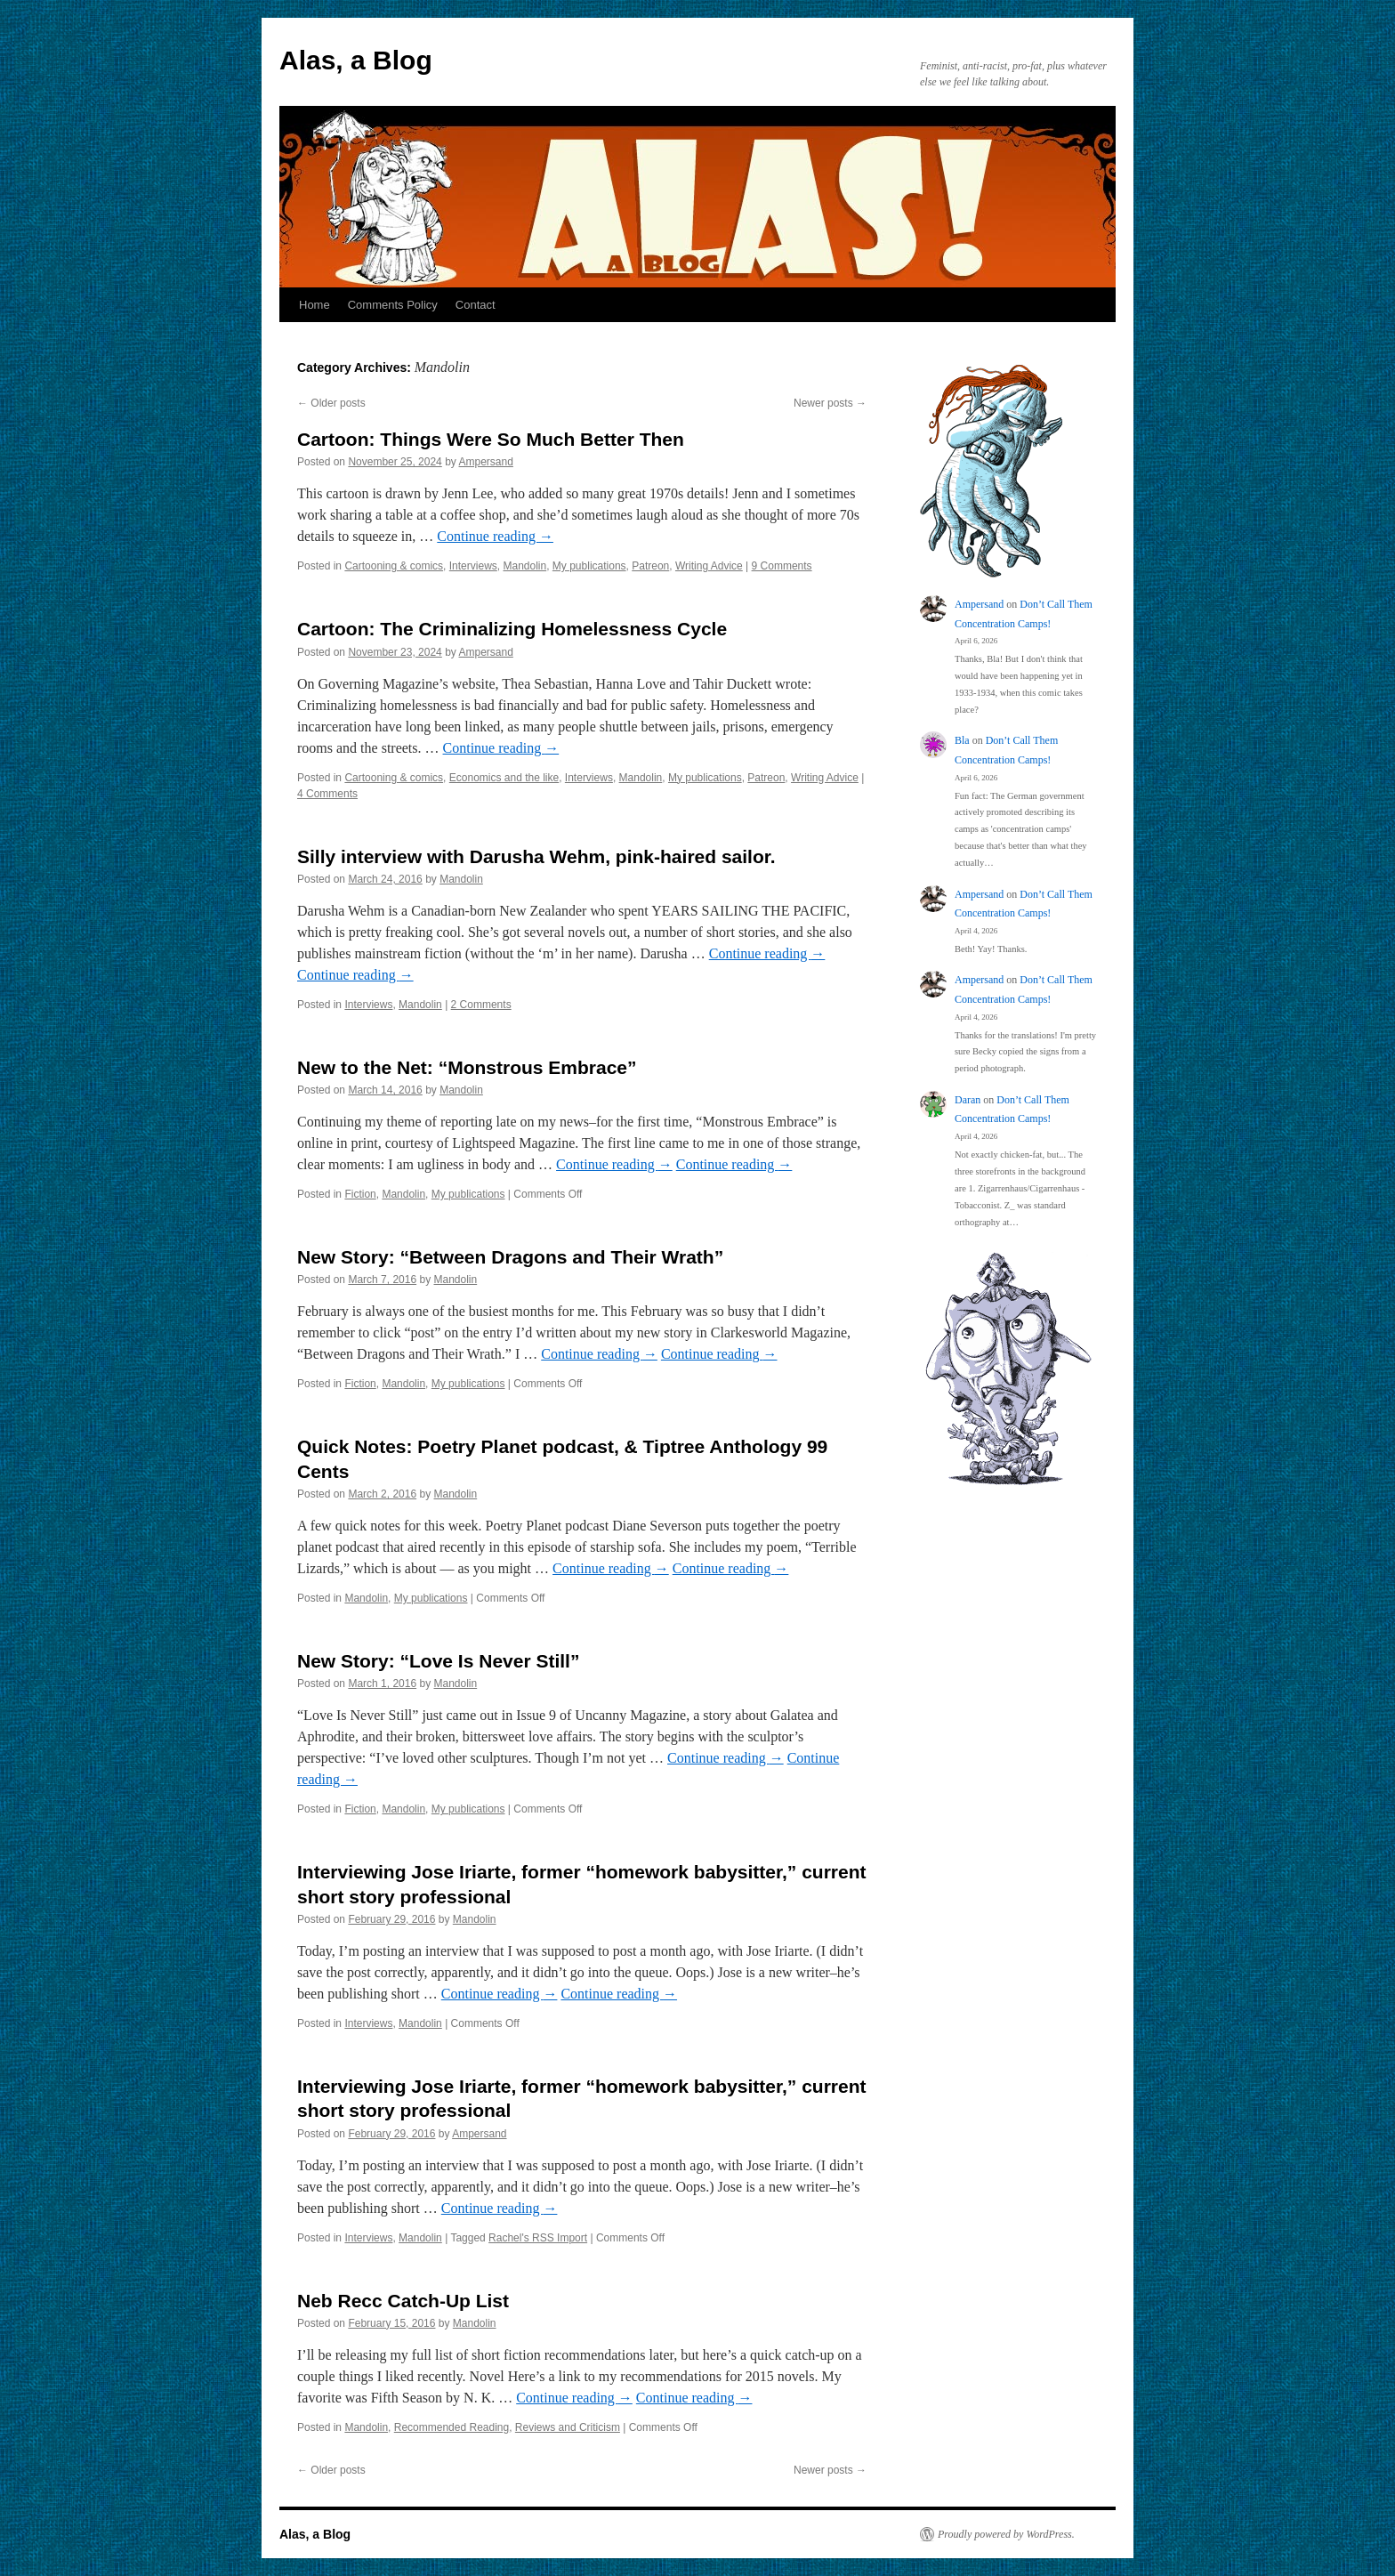 Image resolution: width=1395 pixels, height=2576 pixels. I want to click on Rachel's RSS Import, so click(537, 2238).